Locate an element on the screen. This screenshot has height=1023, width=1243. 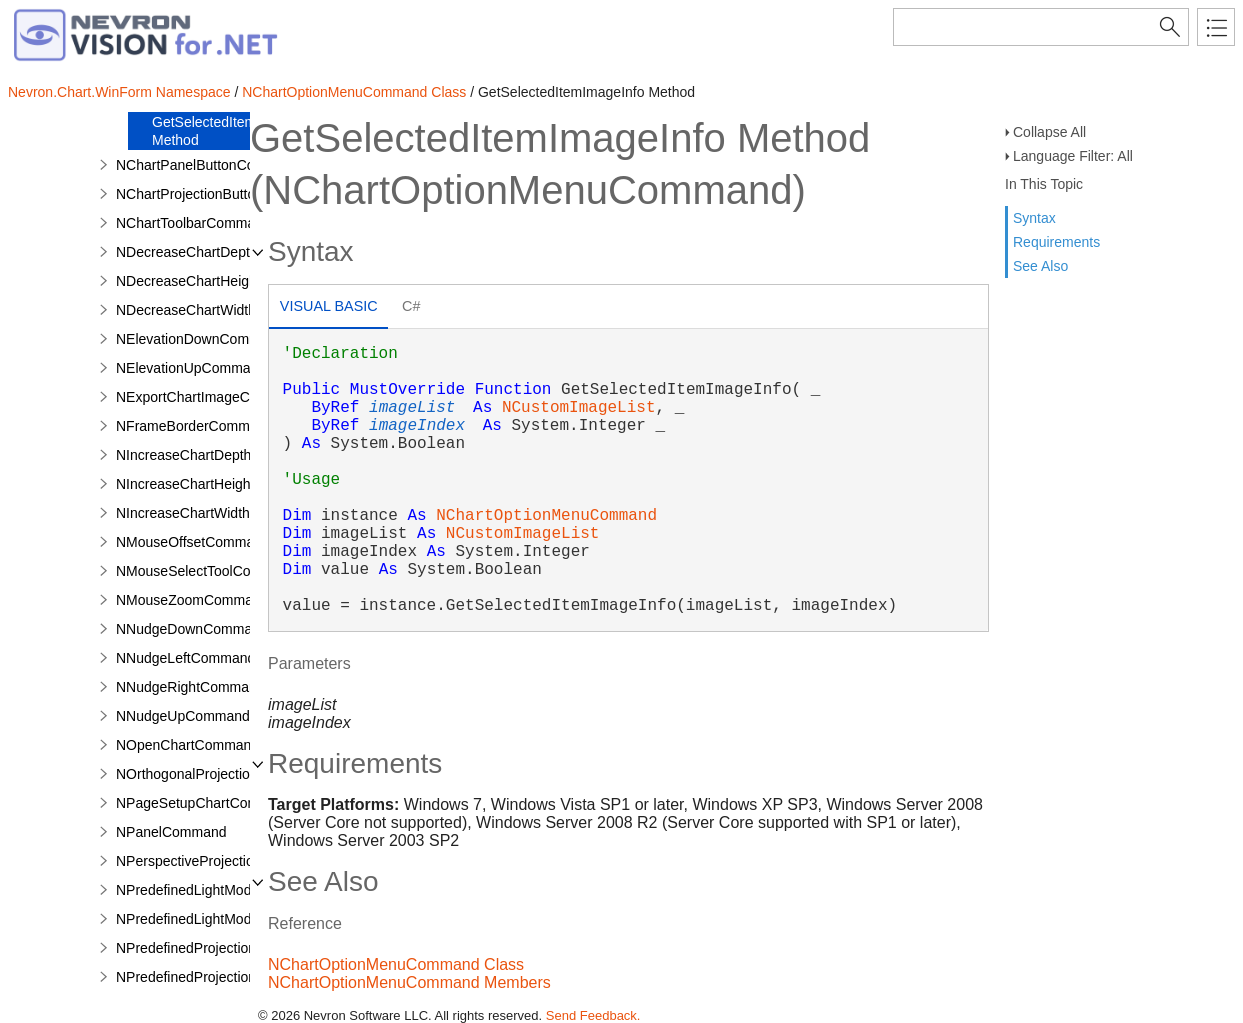
NChartOptionMenuCommand Class is located at coordinates (354, 92).